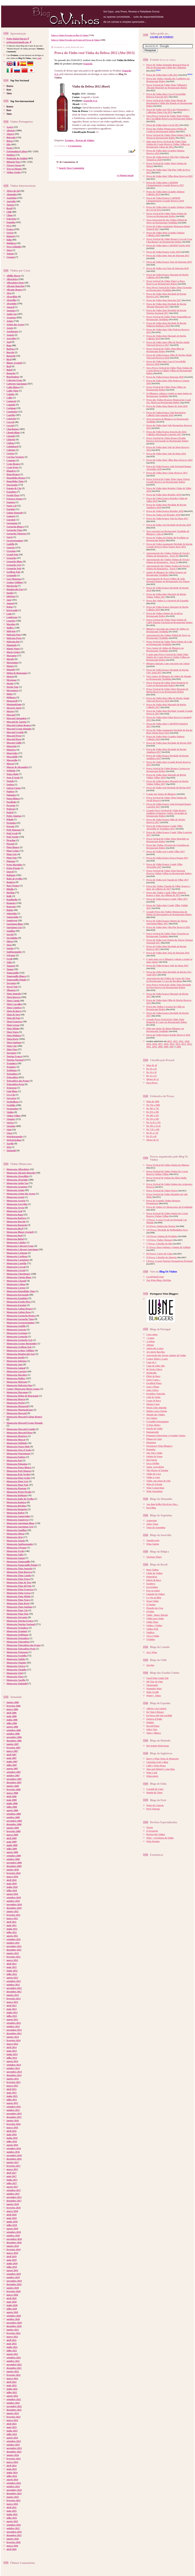 Image resolution: width=195 pixels, height=2576 pixels. I want to click on Cabernet Franc, so click(14, 380).